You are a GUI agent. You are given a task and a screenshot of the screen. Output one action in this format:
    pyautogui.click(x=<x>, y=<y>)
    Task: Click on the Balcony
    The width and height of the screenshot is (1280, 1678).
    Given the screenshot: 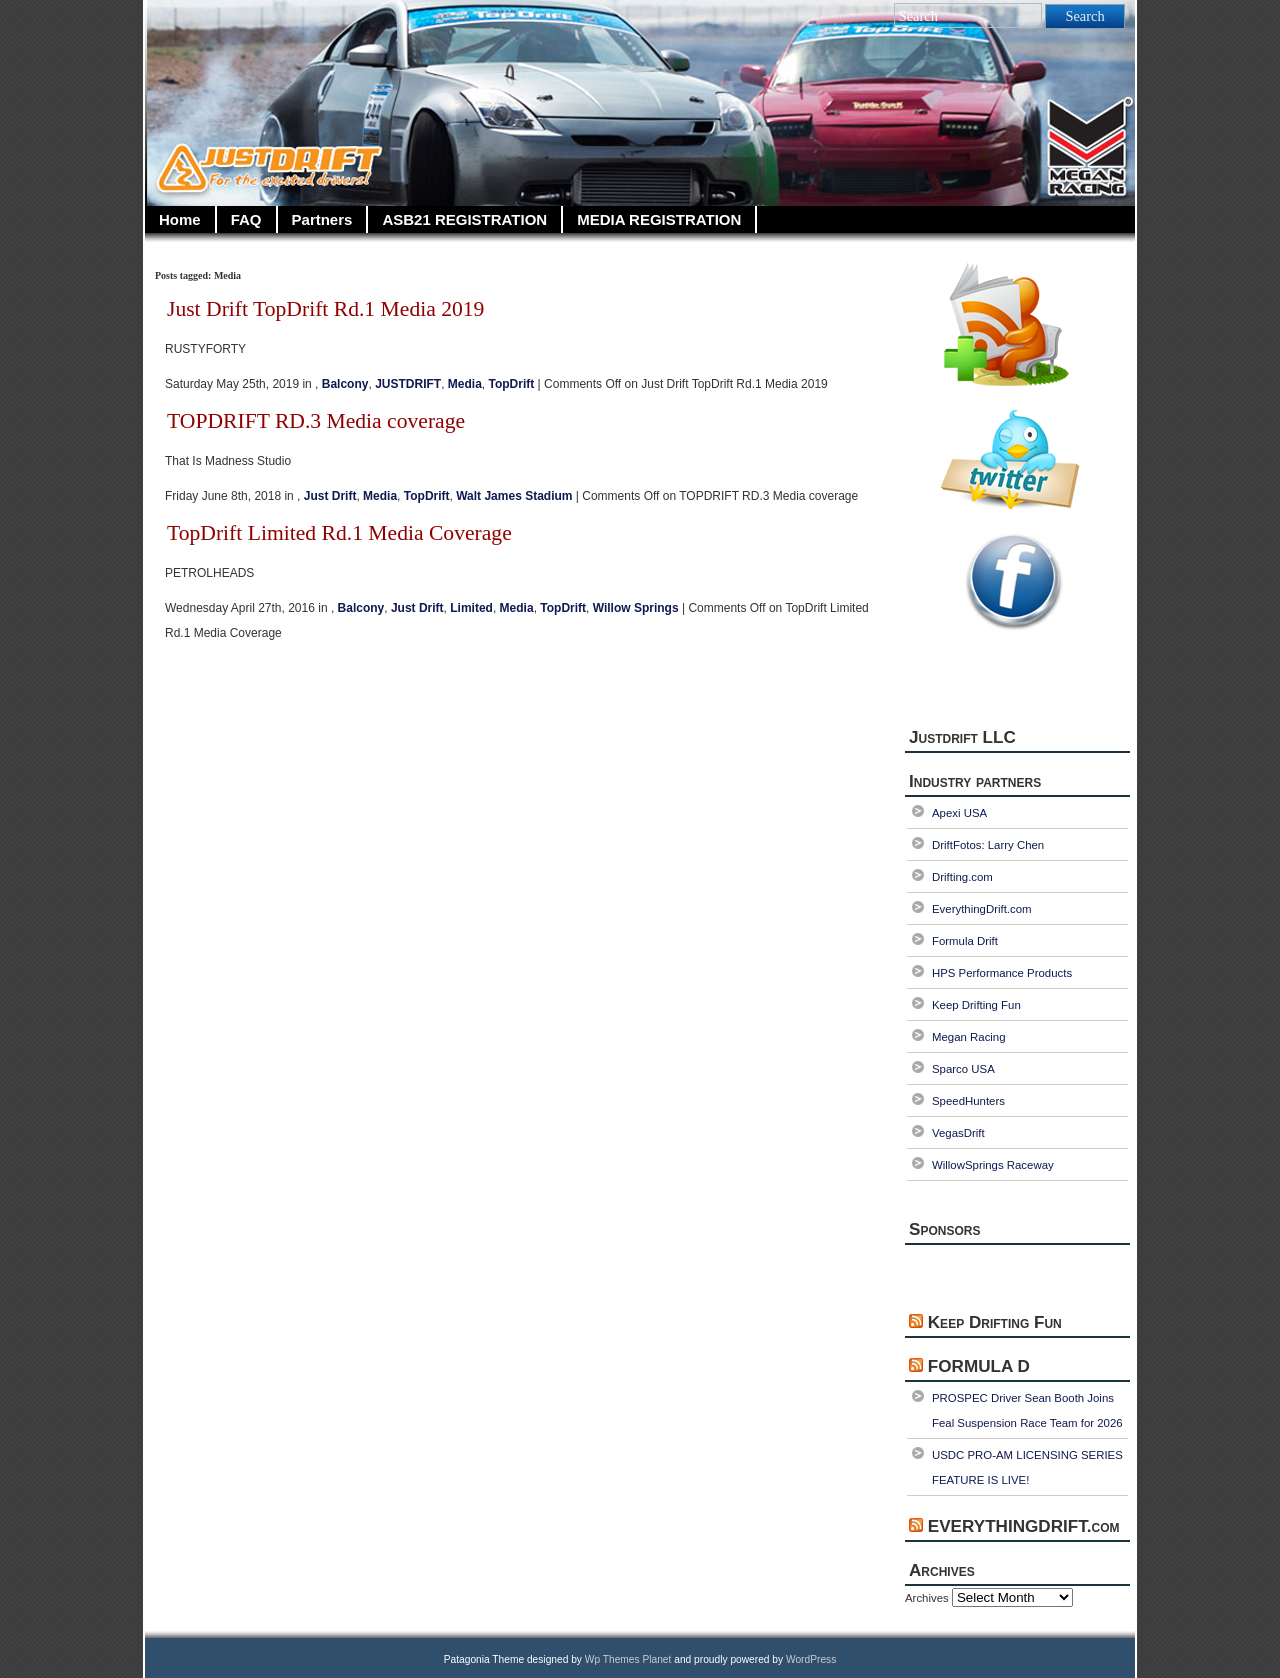 What is the action you would take?
    pyautogui.click(x=345, y=384)
    